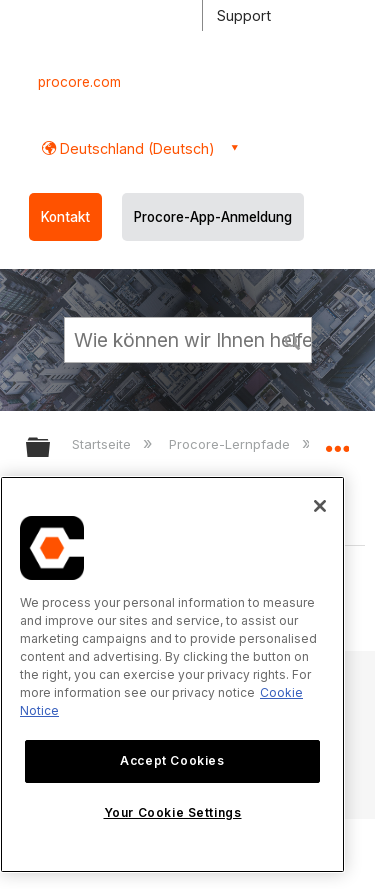  Describe the element at coordinates (51, 448) in the screenshot. I see `Globale Hierarchie auf- und zuklappen` at that location.